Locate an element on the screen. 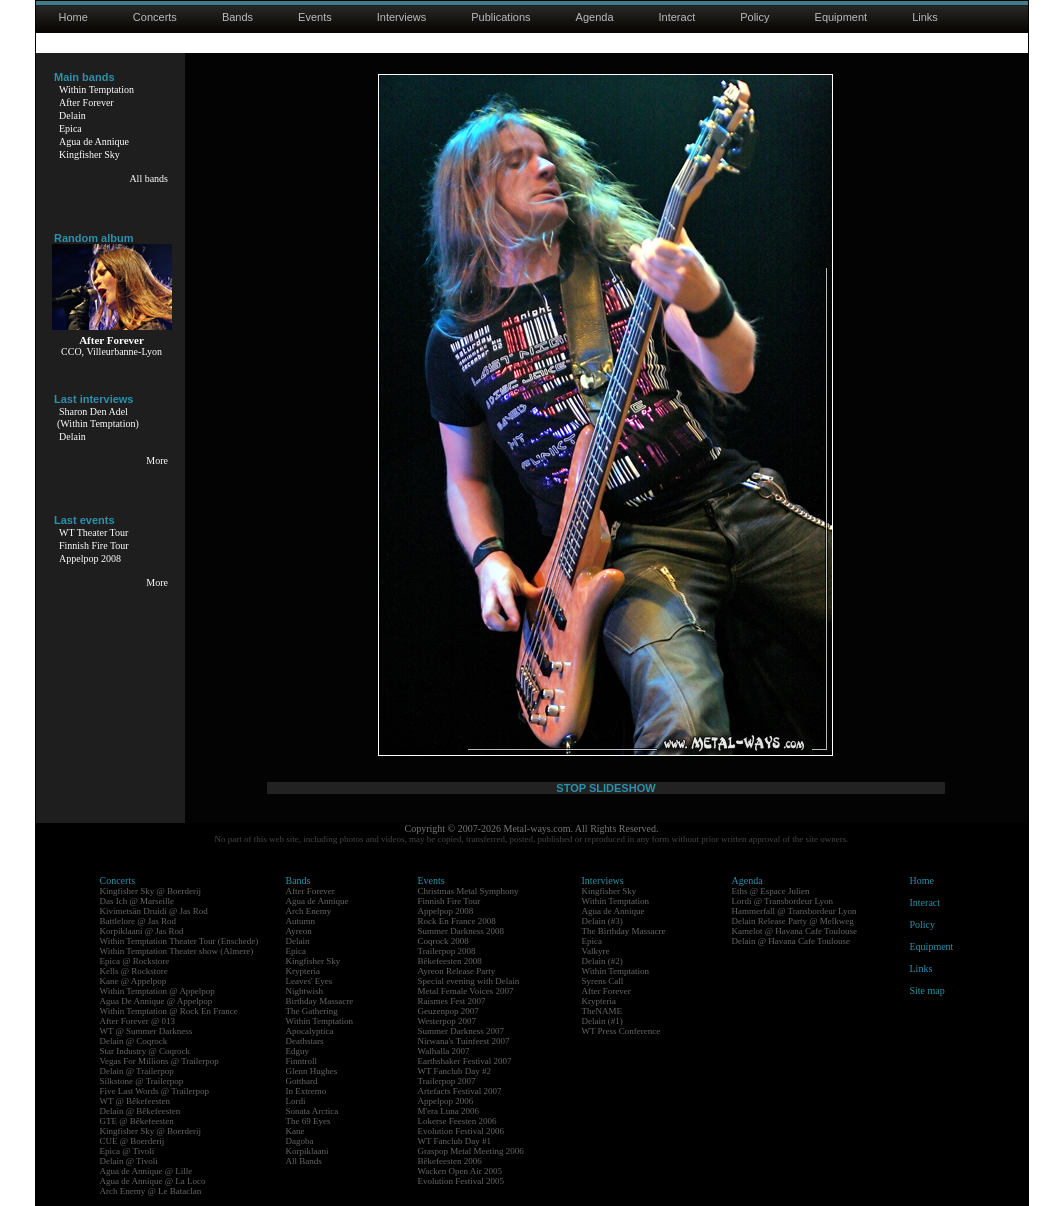 This screenshot has width=1063, height=1206. Sharon Den Adel(Within Temptation) is located at coordinates (98, 417).